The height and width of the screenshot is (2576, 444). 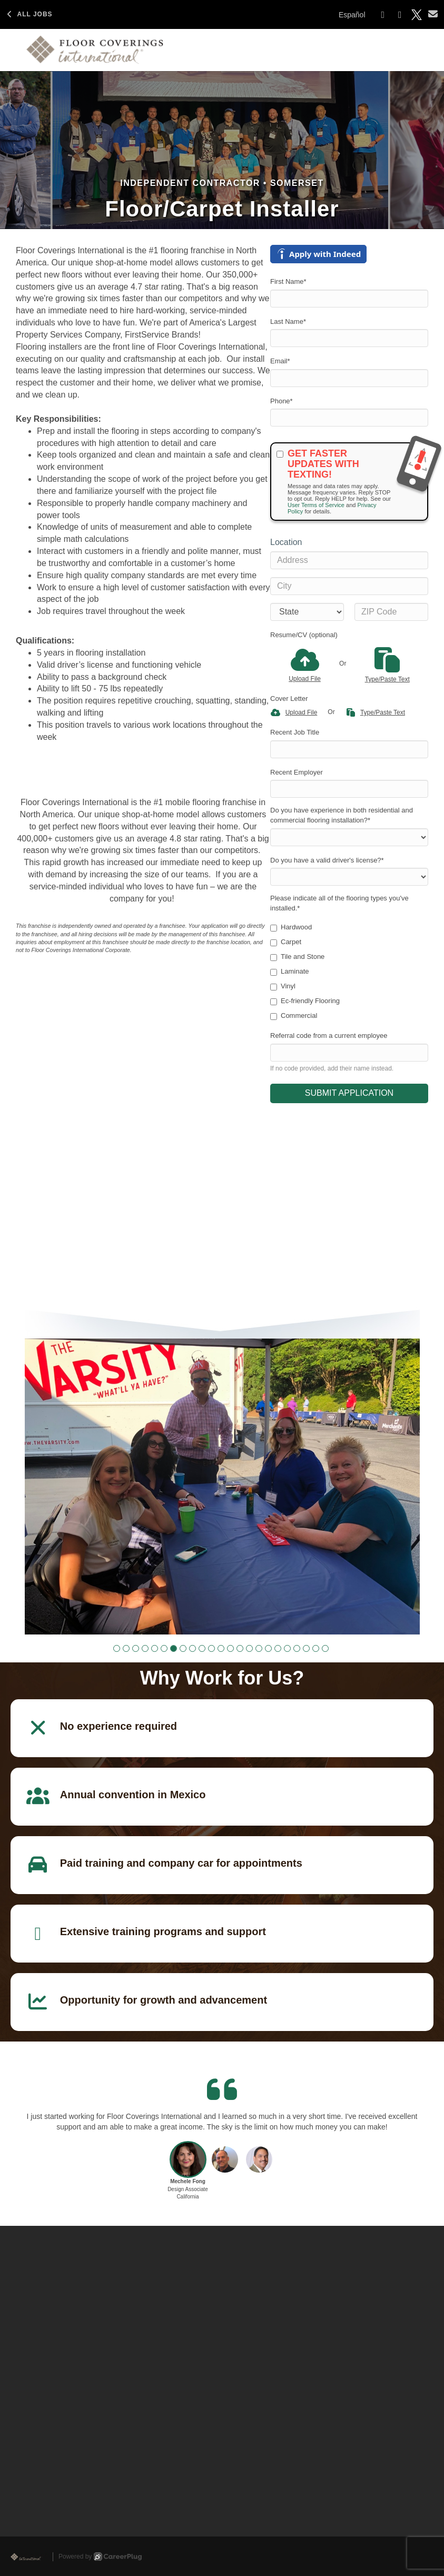 What do you see at coordinates (280, 361) in the screenshot?
I see `Email` at bounding box center [280, 361].